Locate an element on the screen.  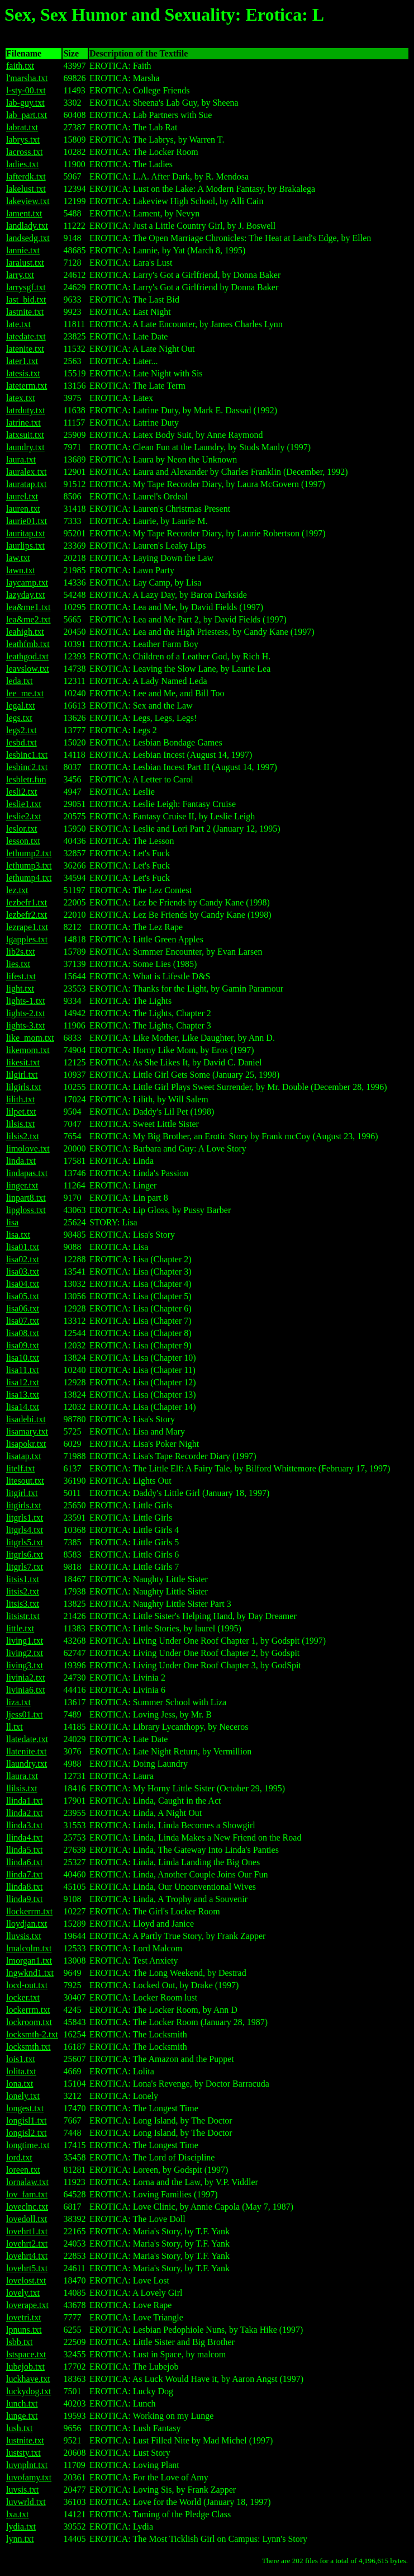
lovetri.txt is located at coordinates (23, 2317).